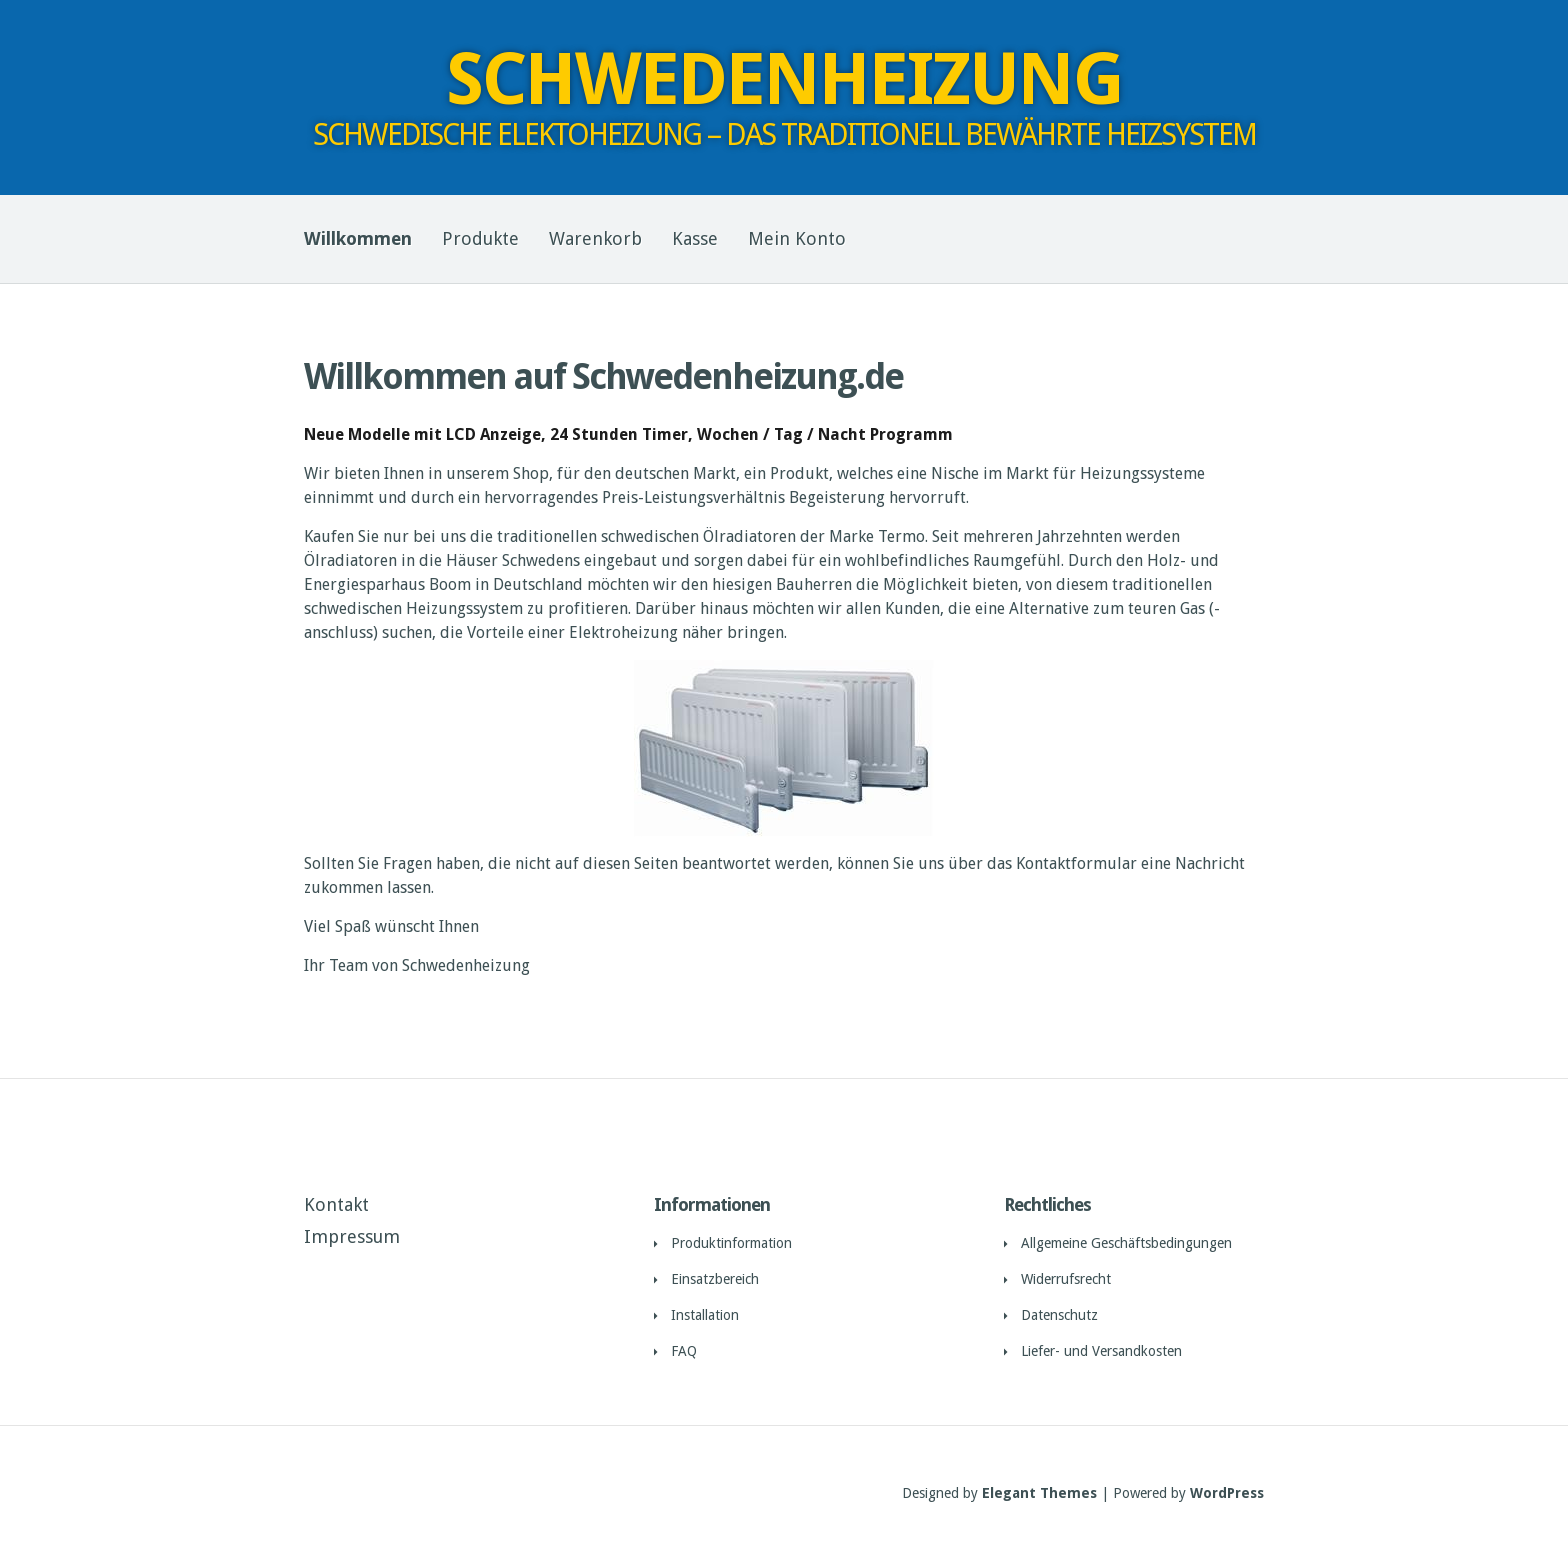 The width and height of the screenshot is (1568, 1545). What do you see at coordinates (358, 238) in the screenshot?
I see `Willkommen` at bounding box center [358, 238].